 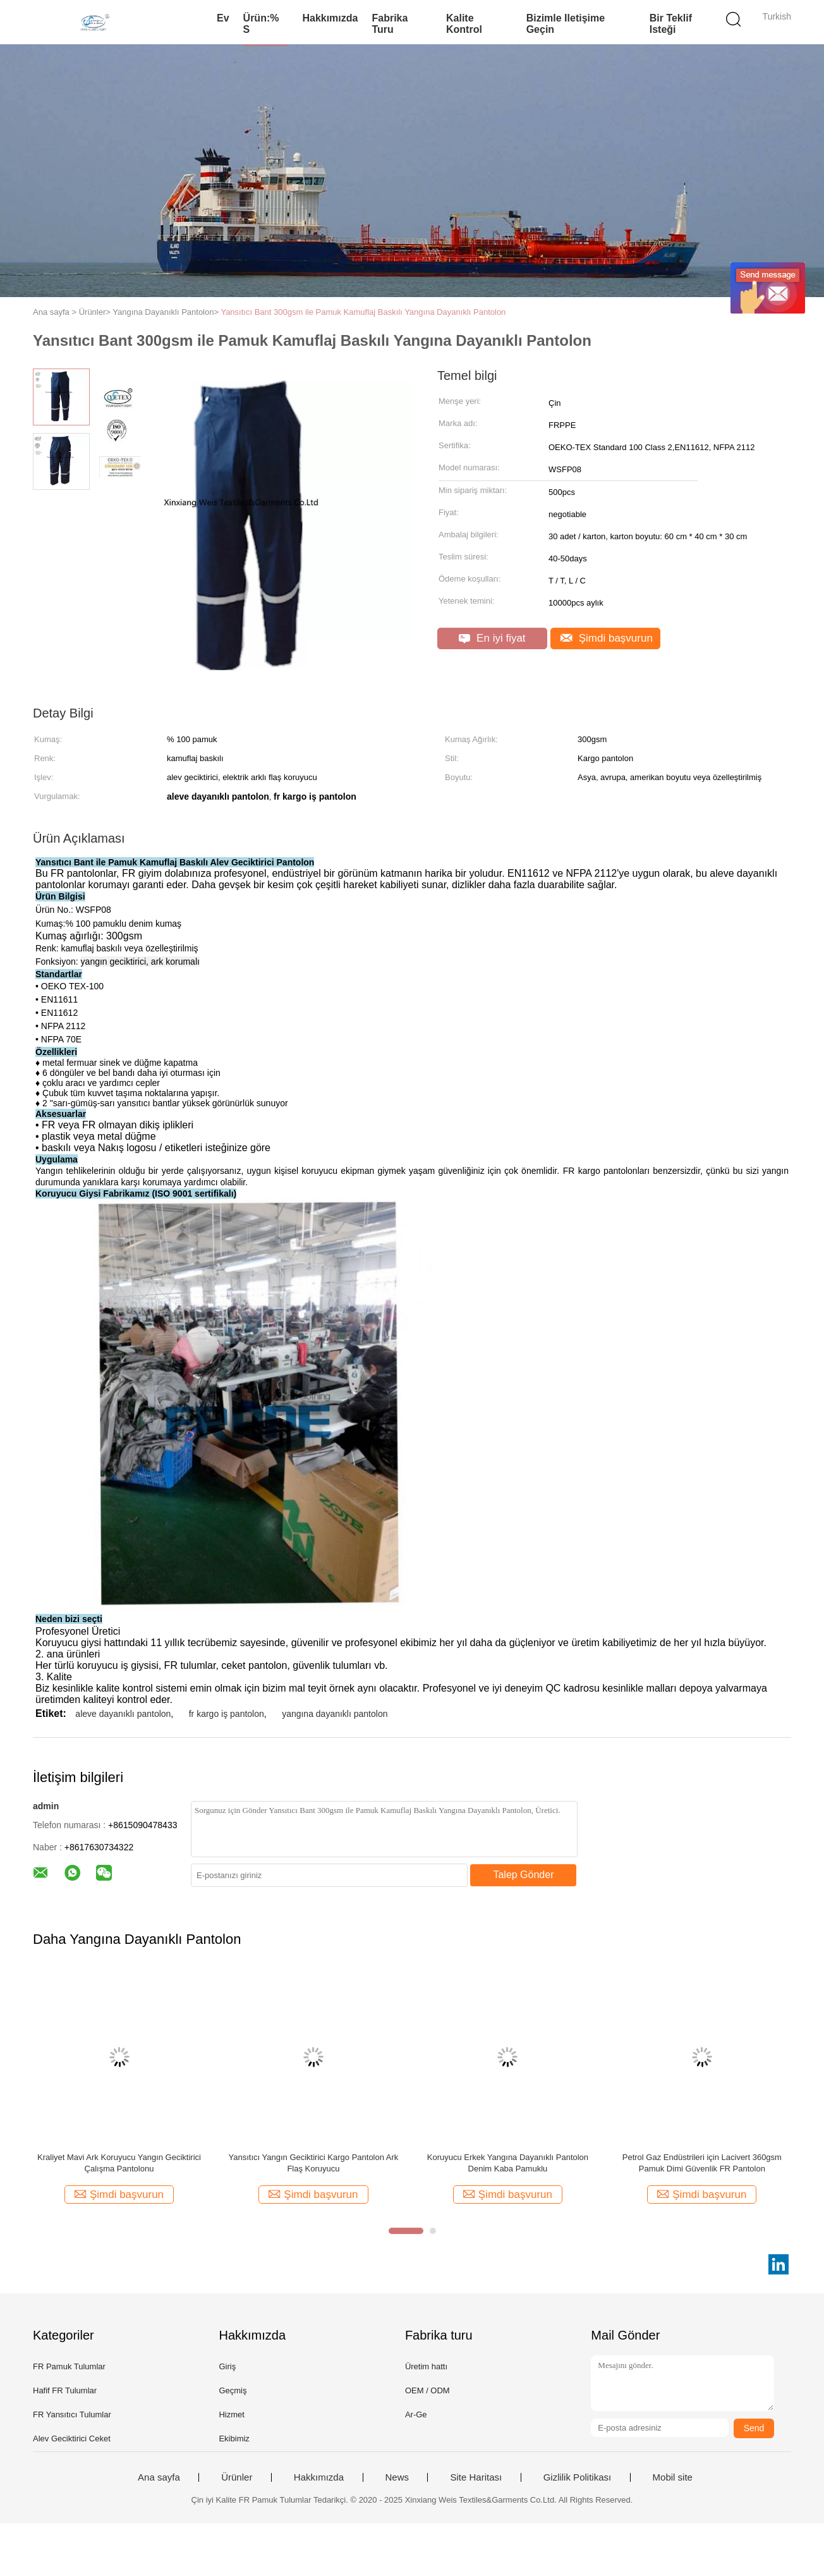 What do you see at coordinates (416, 2414) in the screenshot?
I see `Ar-Ge` at bounding box center [416, 2414].